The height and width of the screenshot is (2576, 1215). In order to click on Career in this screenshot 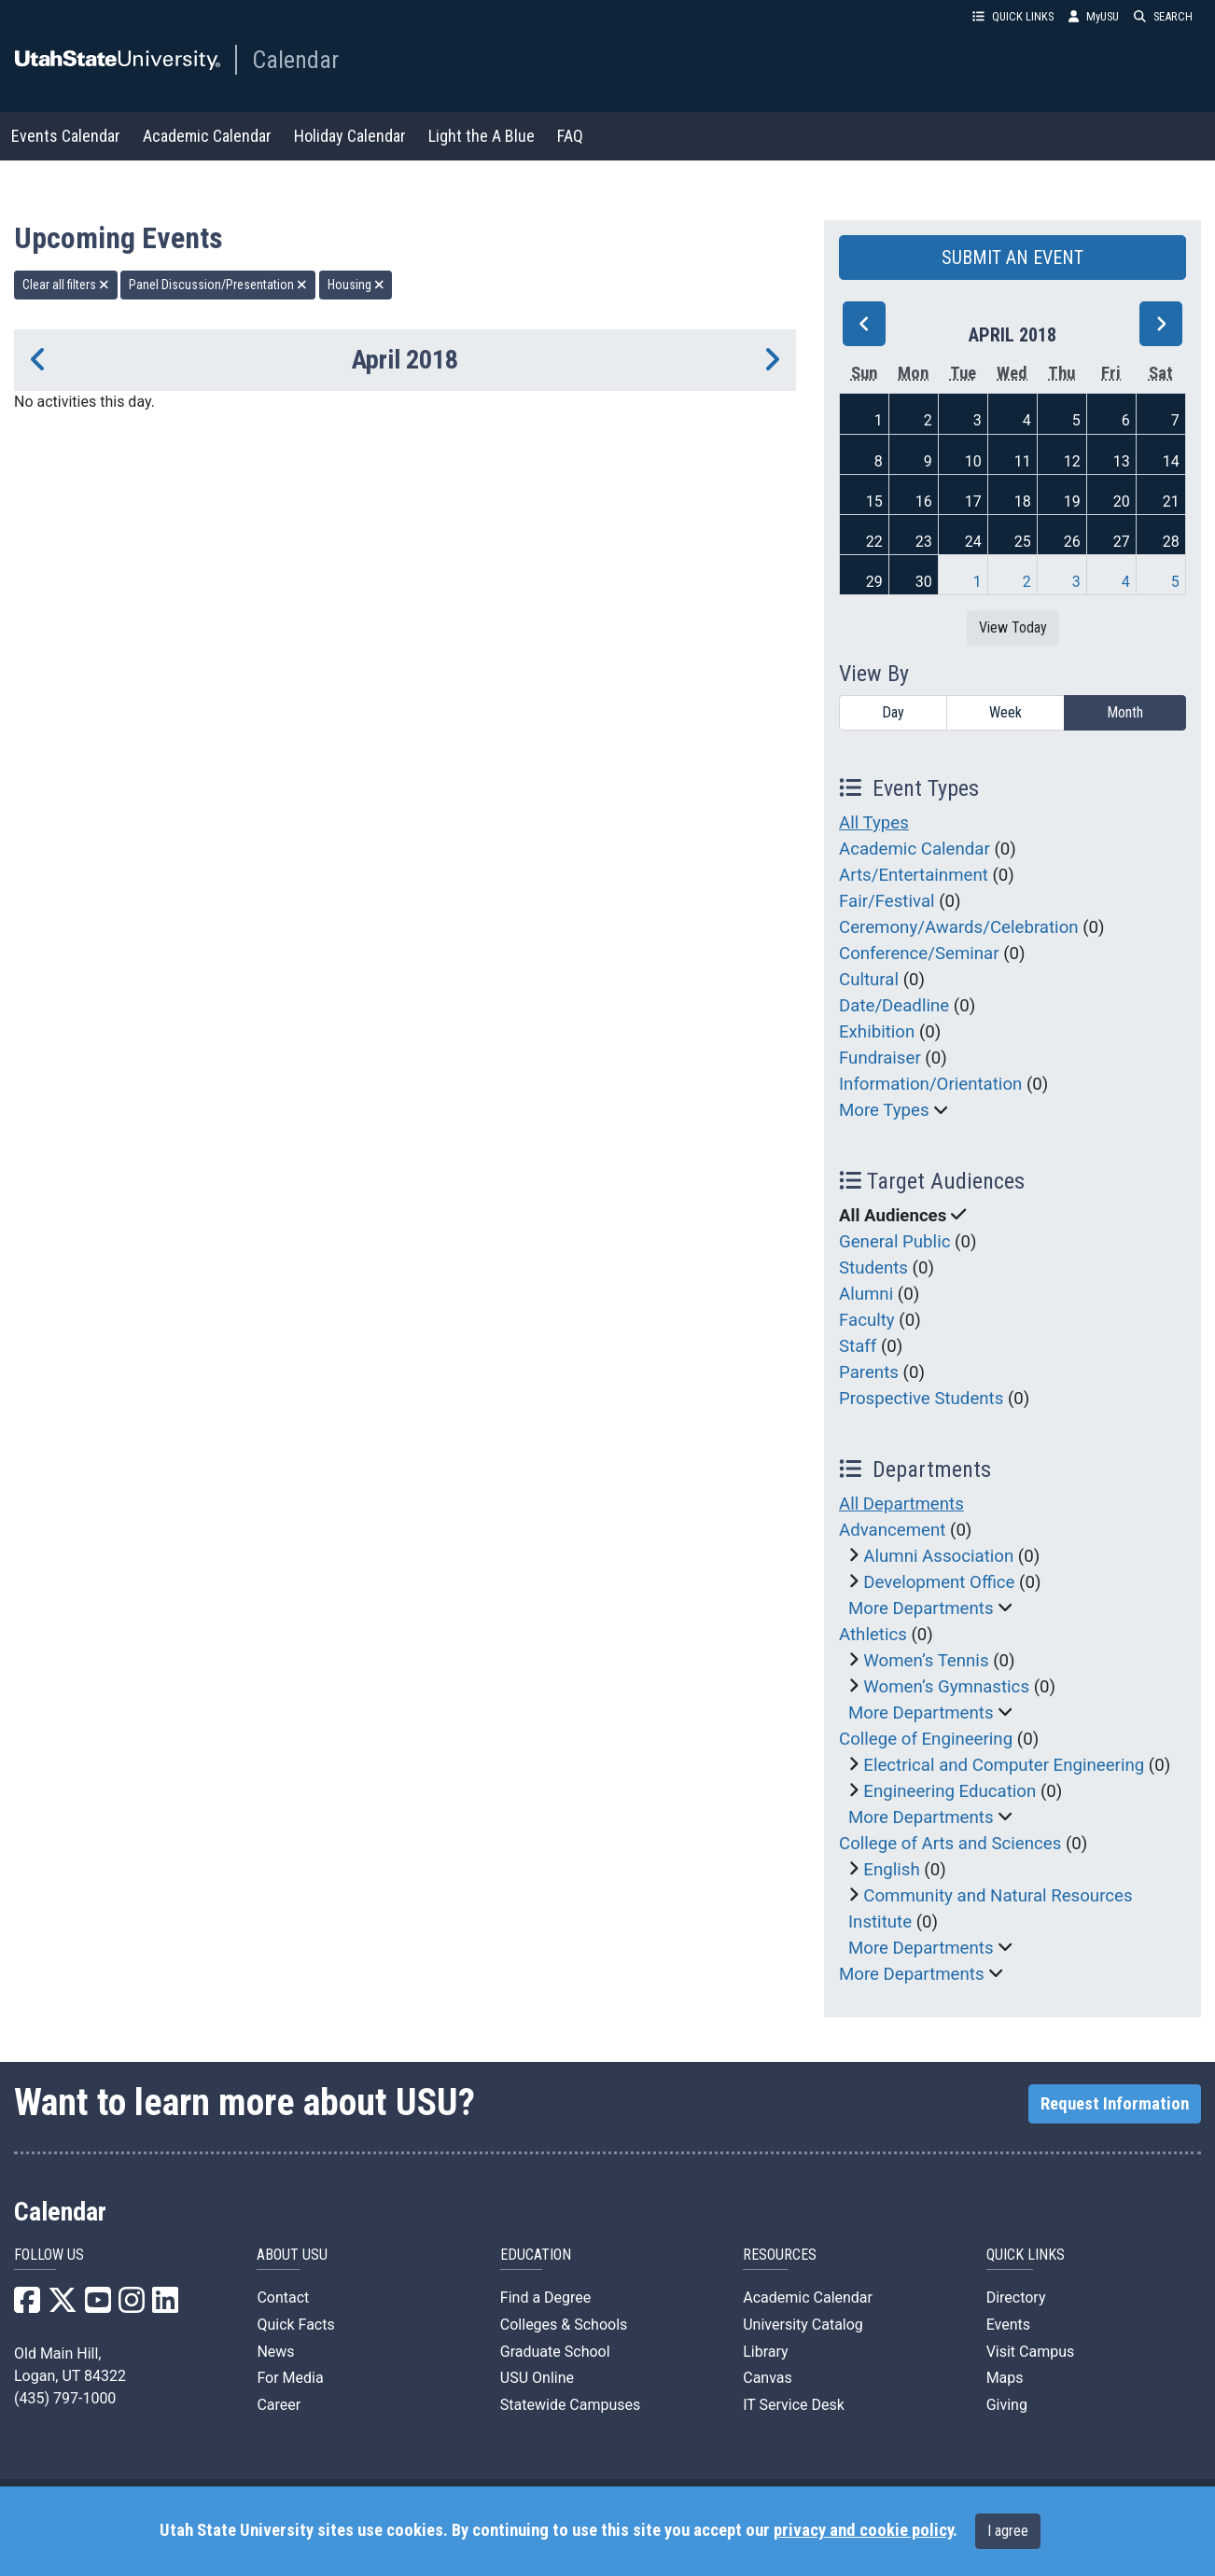, I will do `click(278, 2405)`.